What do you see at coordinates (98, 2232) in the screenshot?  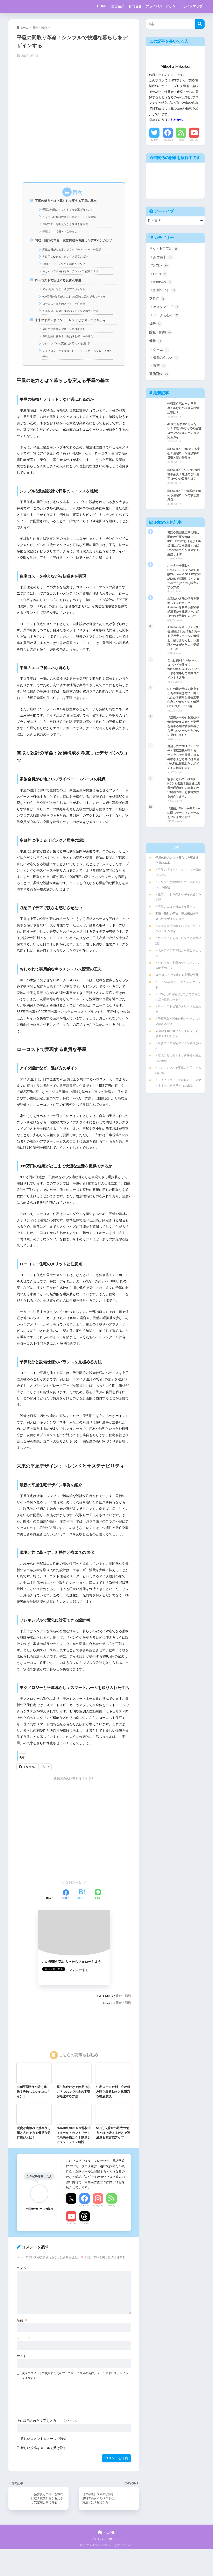 I see `Instagram` at bounding box center [98, 2232].